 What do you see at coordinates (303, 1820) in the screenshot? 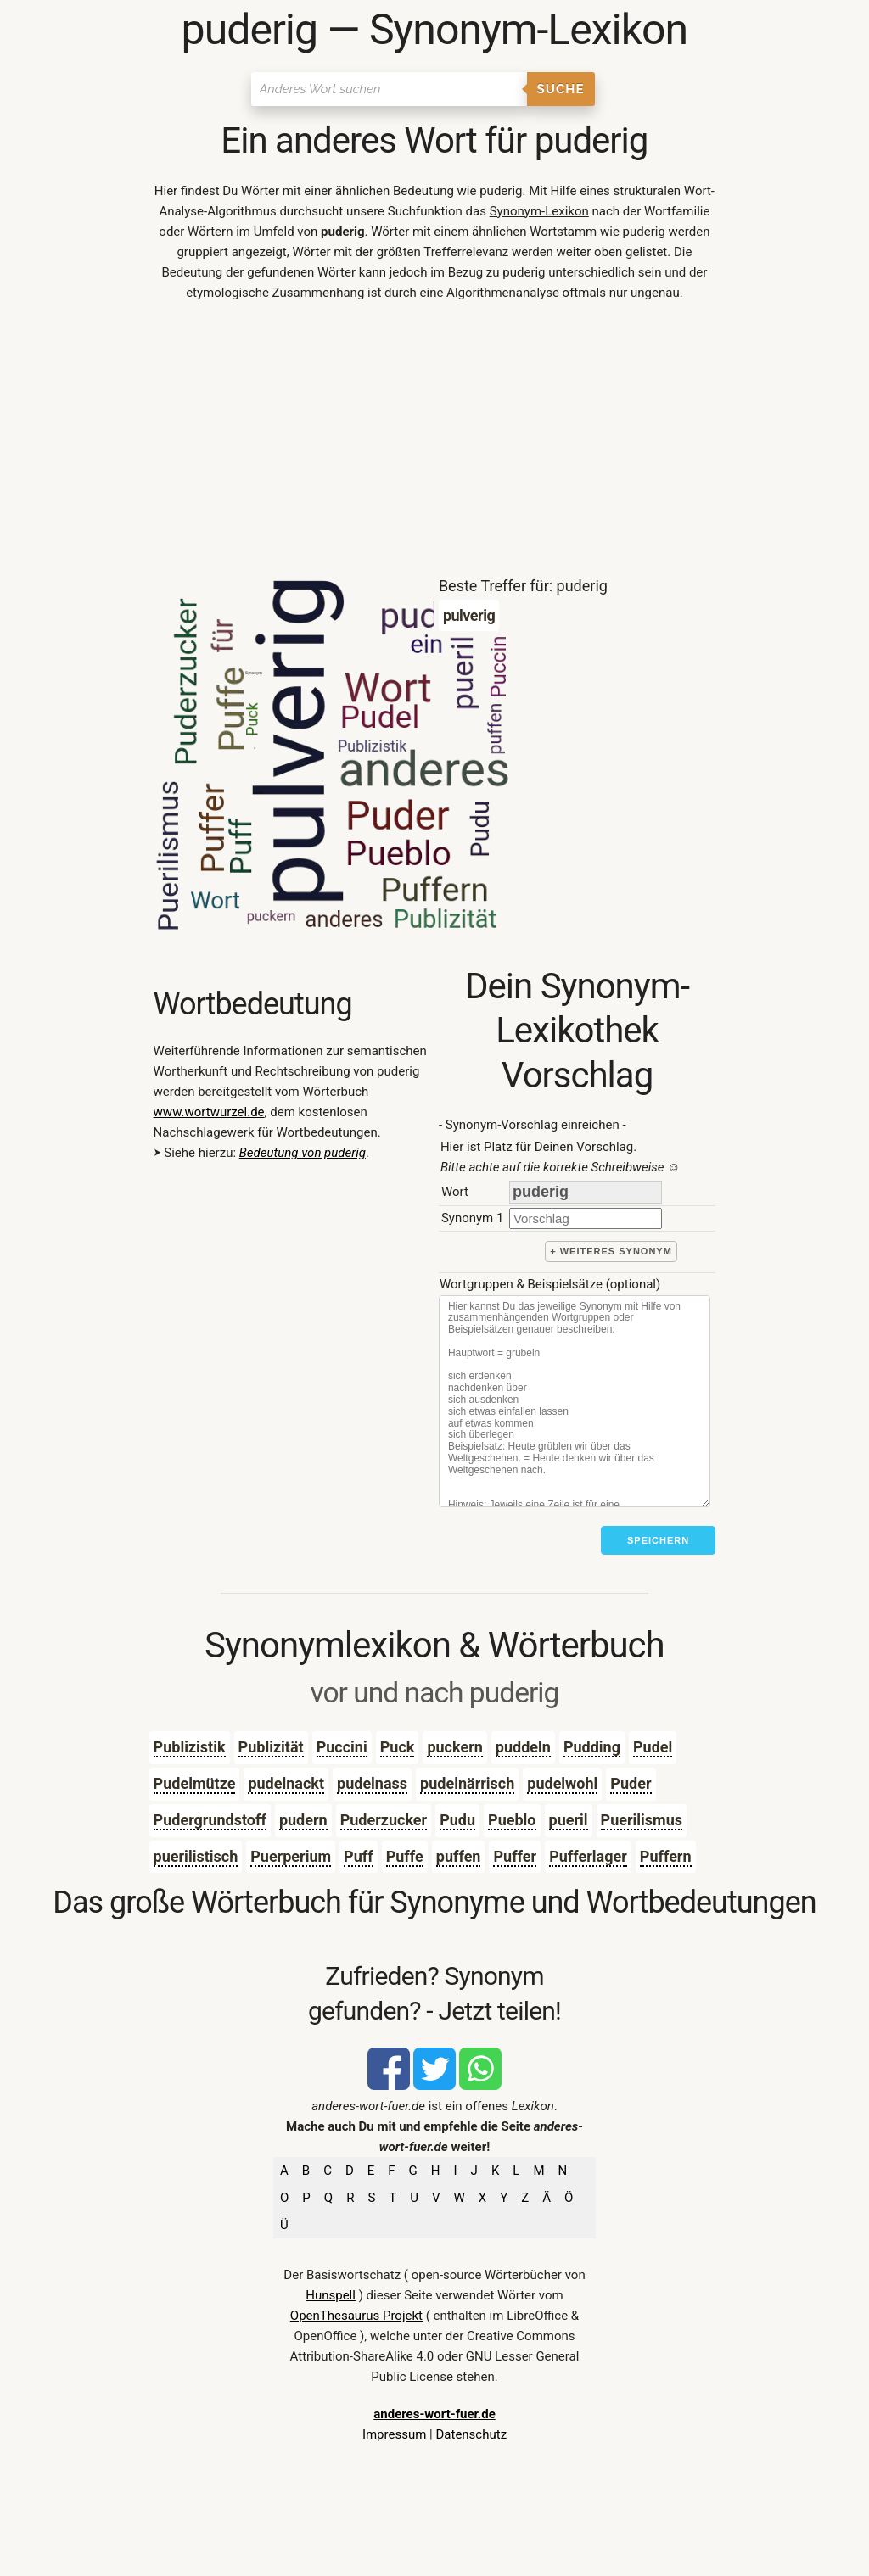
I see `pudern` at bounding box center [303, 1820].